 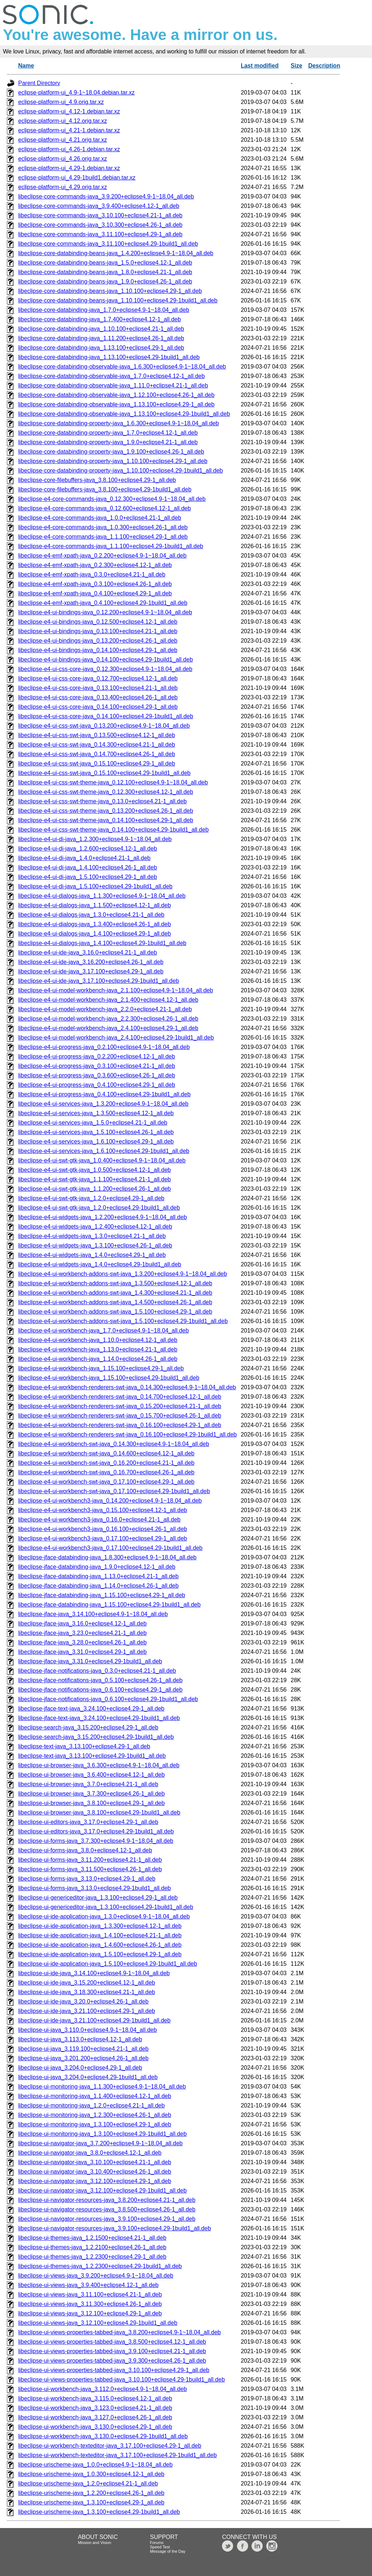 I want to click on libeclipse-ui-forms-java_3.8.0+eclipse4.12-1_all.deb, so click(x=85, y=1850).